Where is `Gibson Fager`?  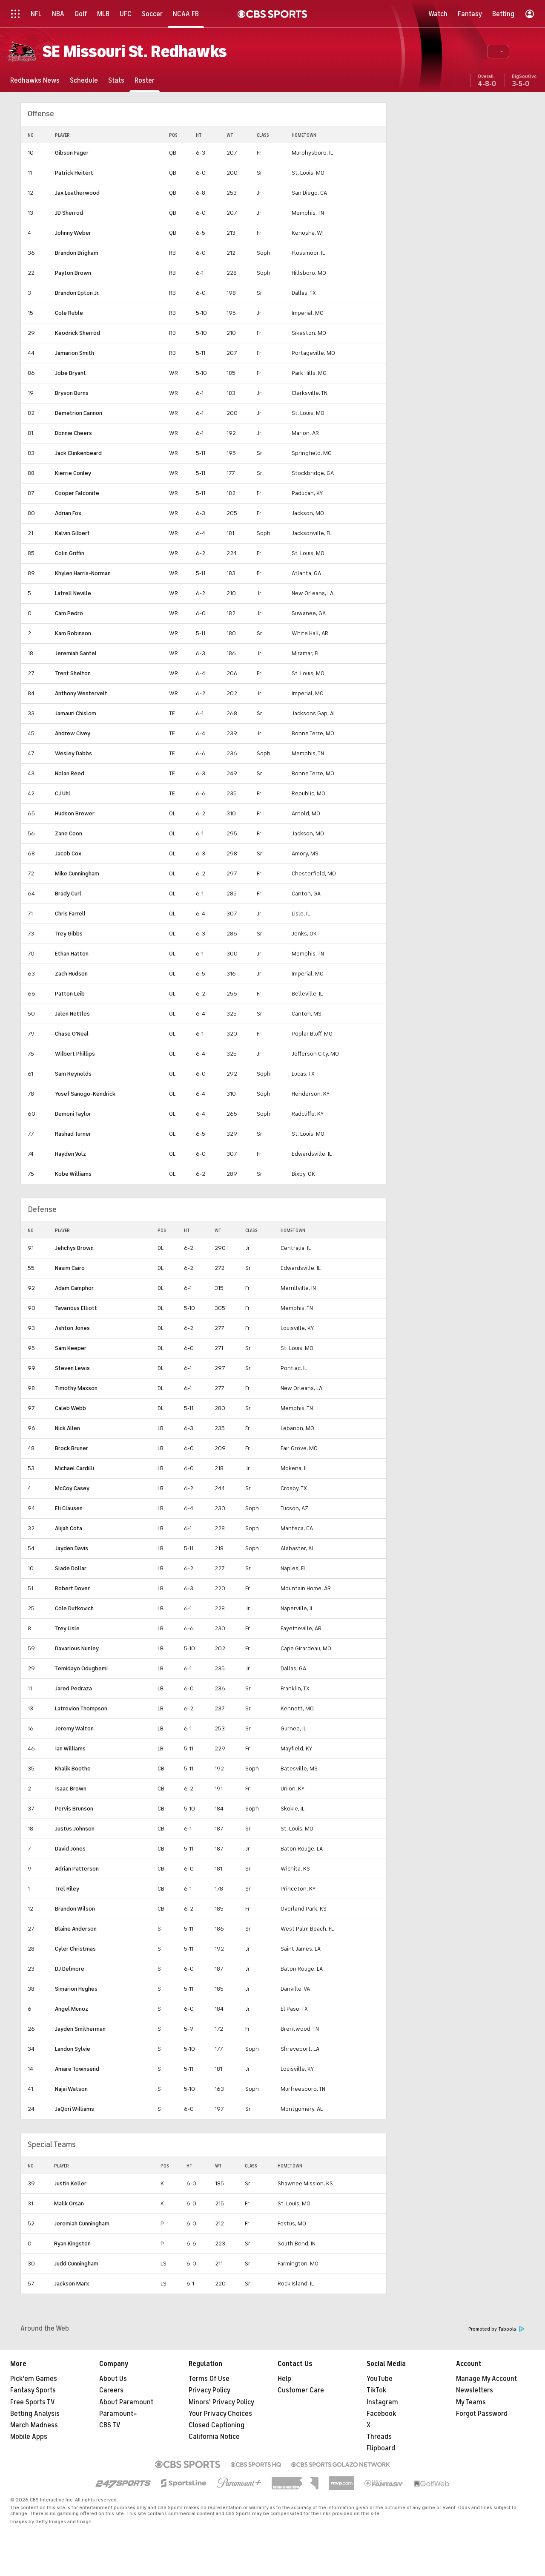 Gibson Fager is located at coordinates (72, 152).